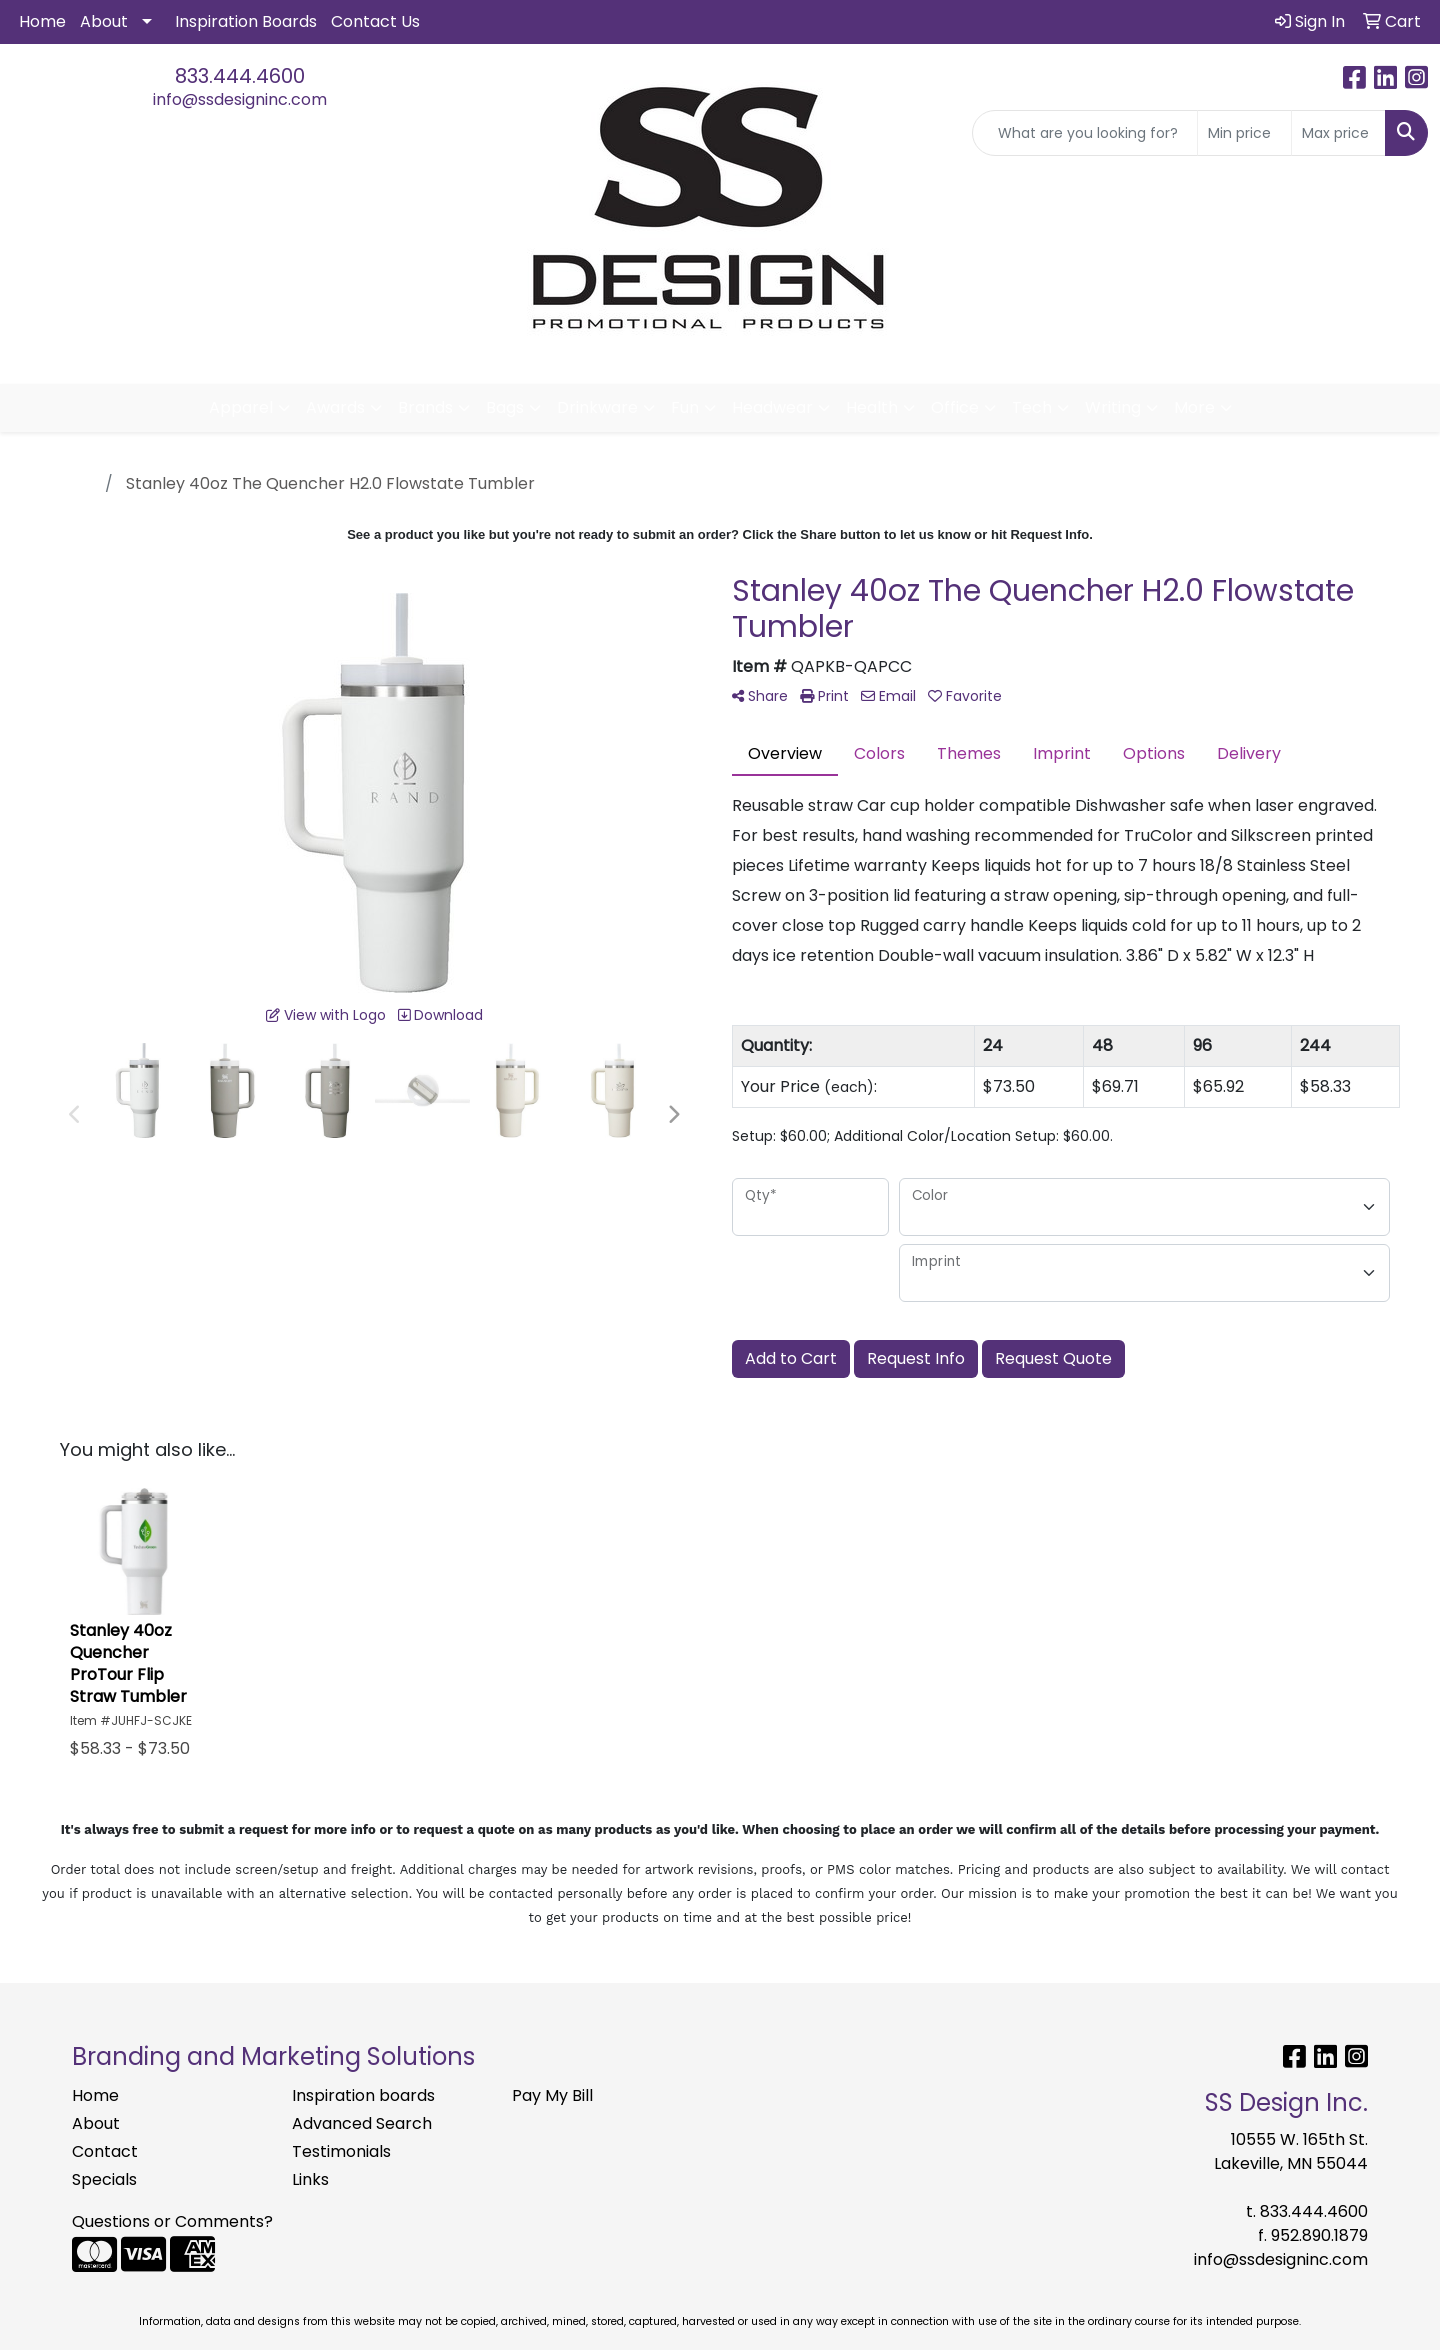 The width and height of the screenshot is (1440, 2350). What do you see at coordinates (772, 407) in the screenshot?
I see `Headwear [button]` at bounding box center [772, 407].